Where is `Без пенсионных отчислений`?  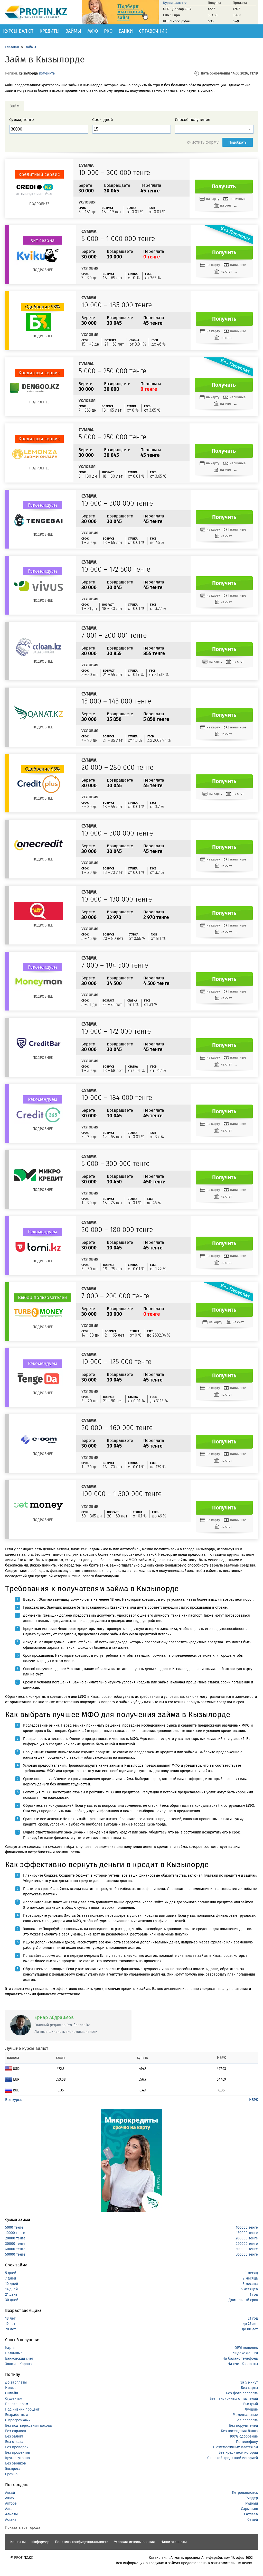
Без пенсионных отчислений is located at coordinates (234, 2398).